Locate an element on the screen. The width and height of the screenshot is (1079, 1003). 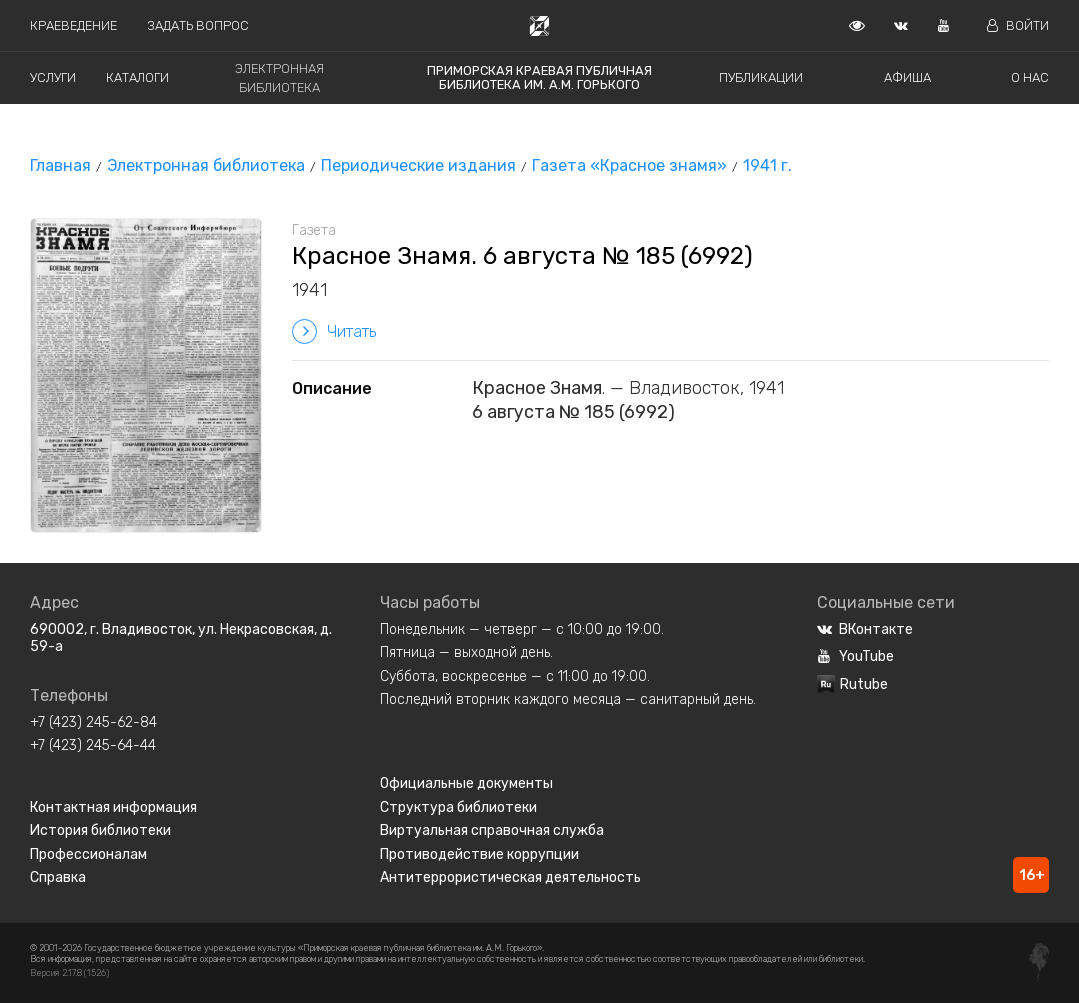
Периодические издания is located at coordinates (418, 165).